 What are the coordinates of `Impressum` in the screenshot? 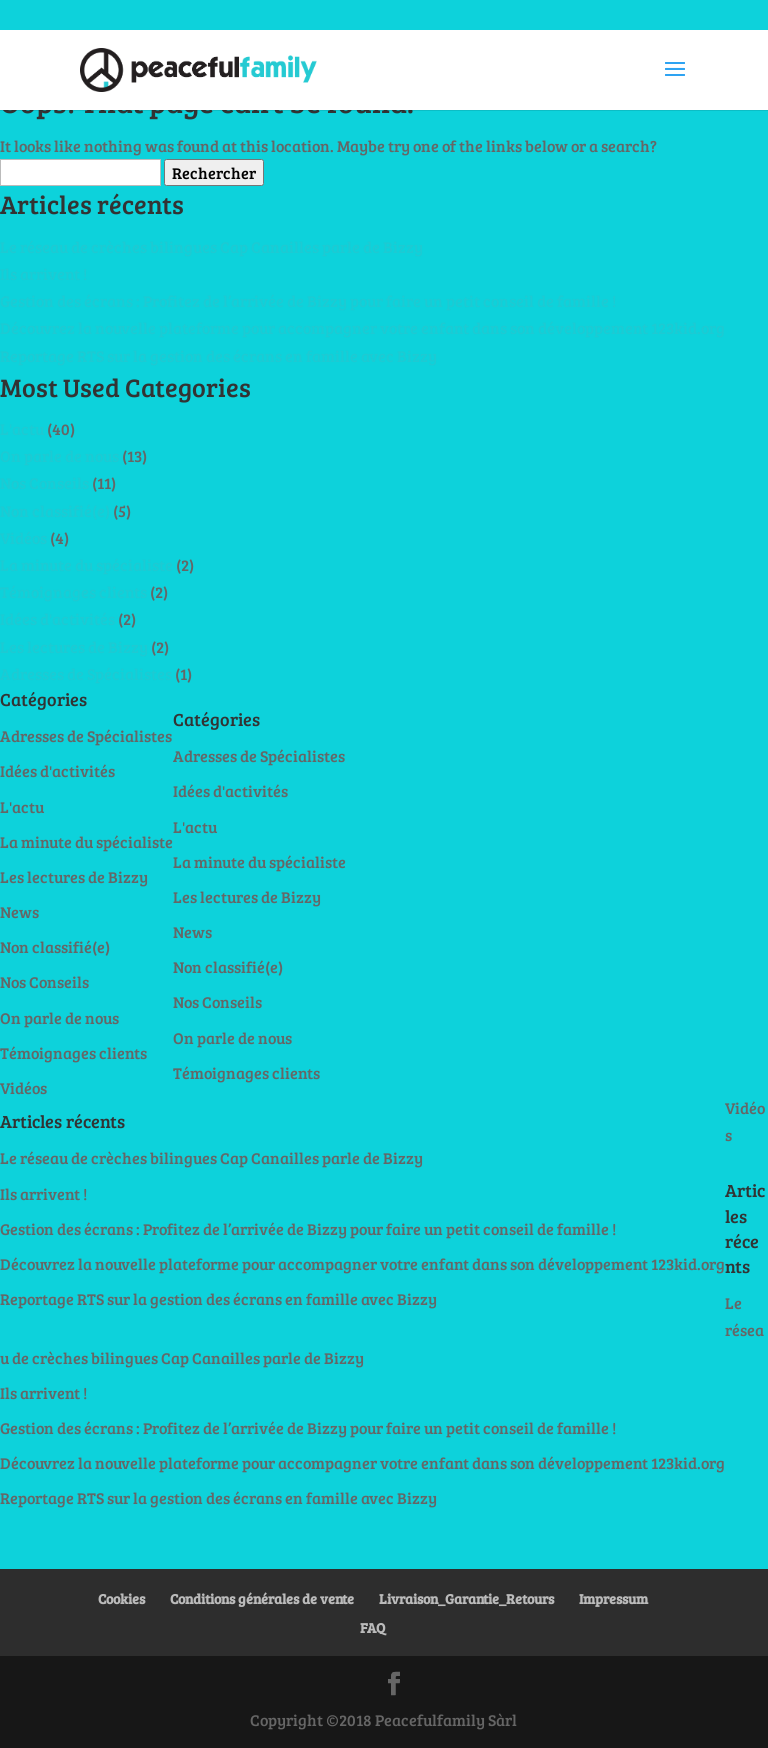 It's located at (613, 1598).